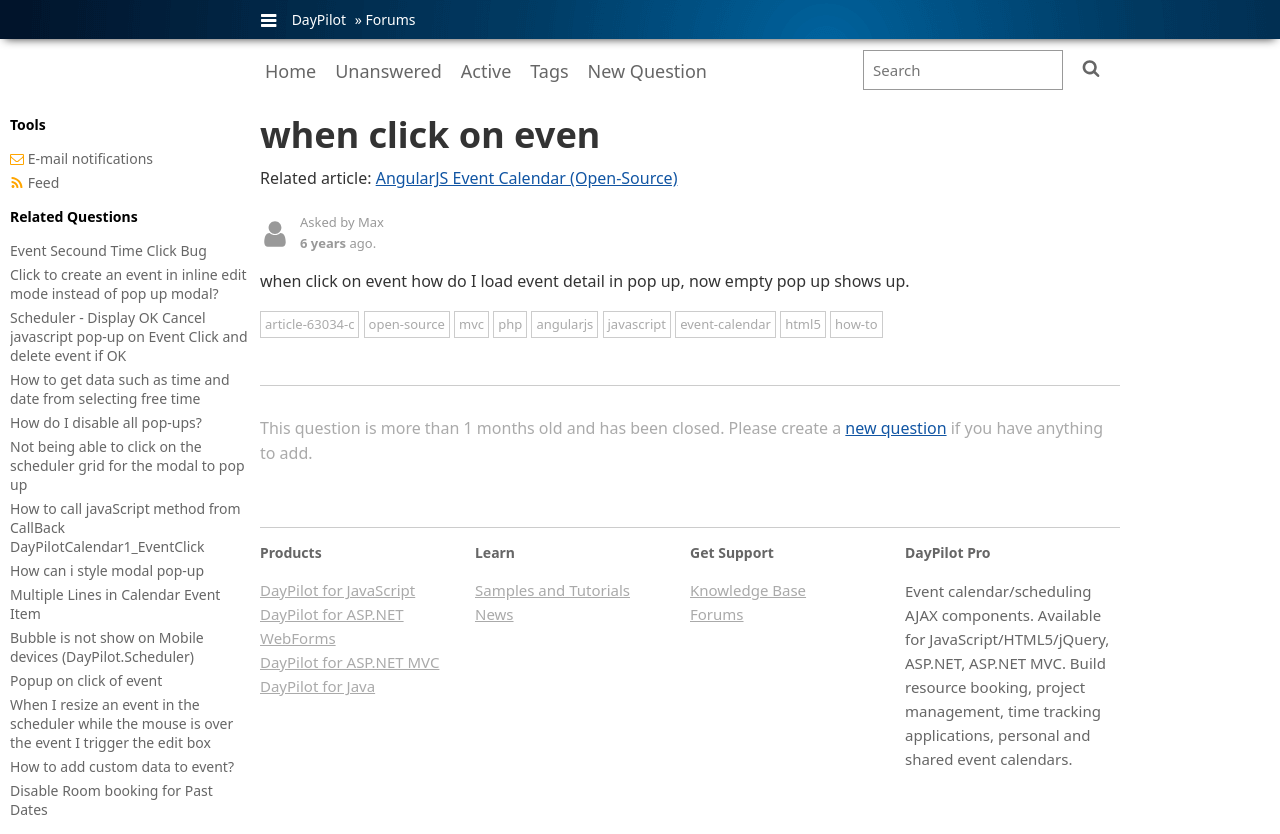  What do you see at coordinates (121, 723) in the screenshot?
I see `When I resize an event in the scheduler while the mouse is over the event I trigger the edit box` at bounding box center [121, 723].